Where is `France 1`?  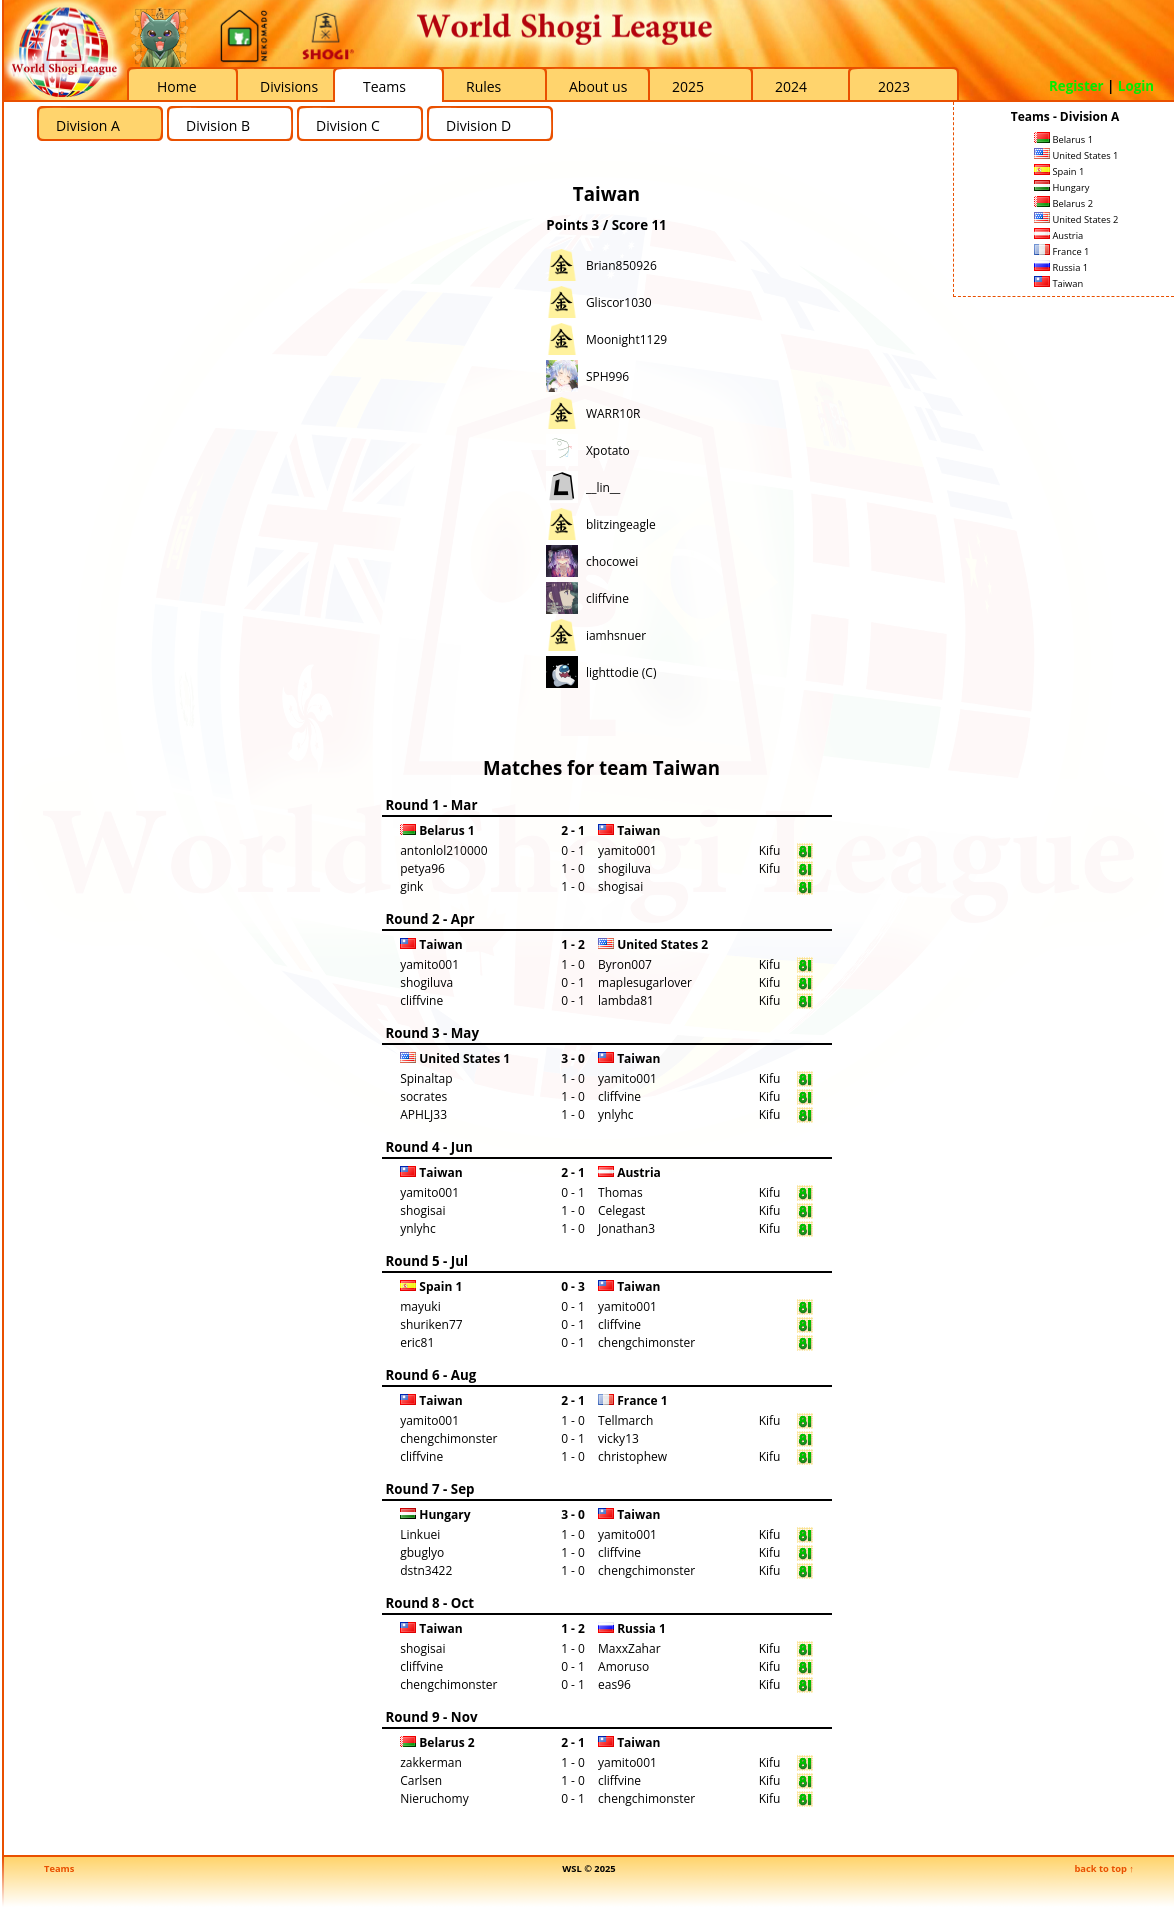
France 1 is located at coordinates (1061, 251).